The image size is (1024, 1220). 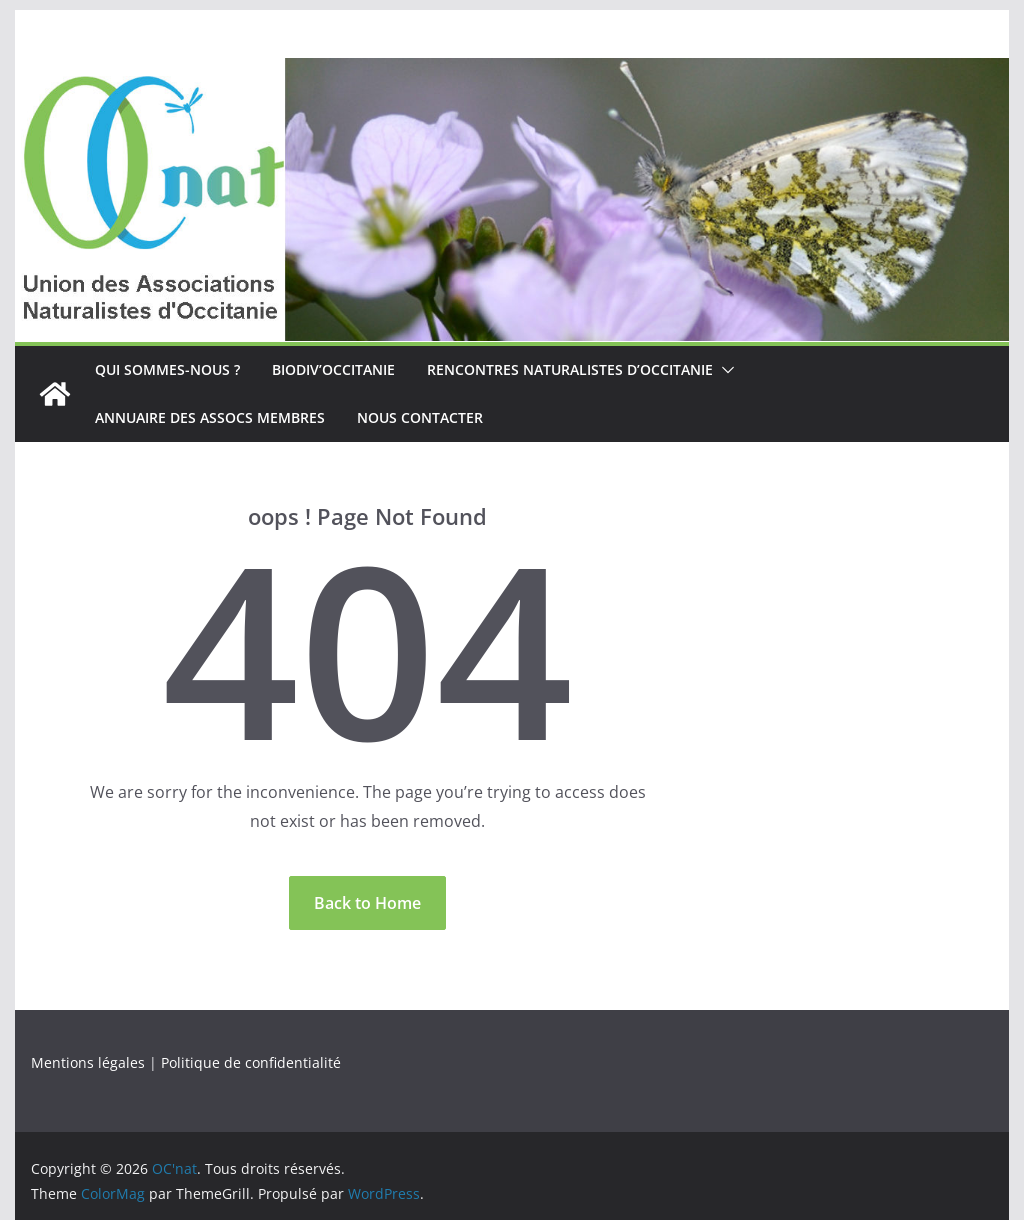 What do you see at coordinates (570, 369) in the screenshot?
I see `Rencontres naturalistes d’Occitanie` at bounding box center [570, 369].